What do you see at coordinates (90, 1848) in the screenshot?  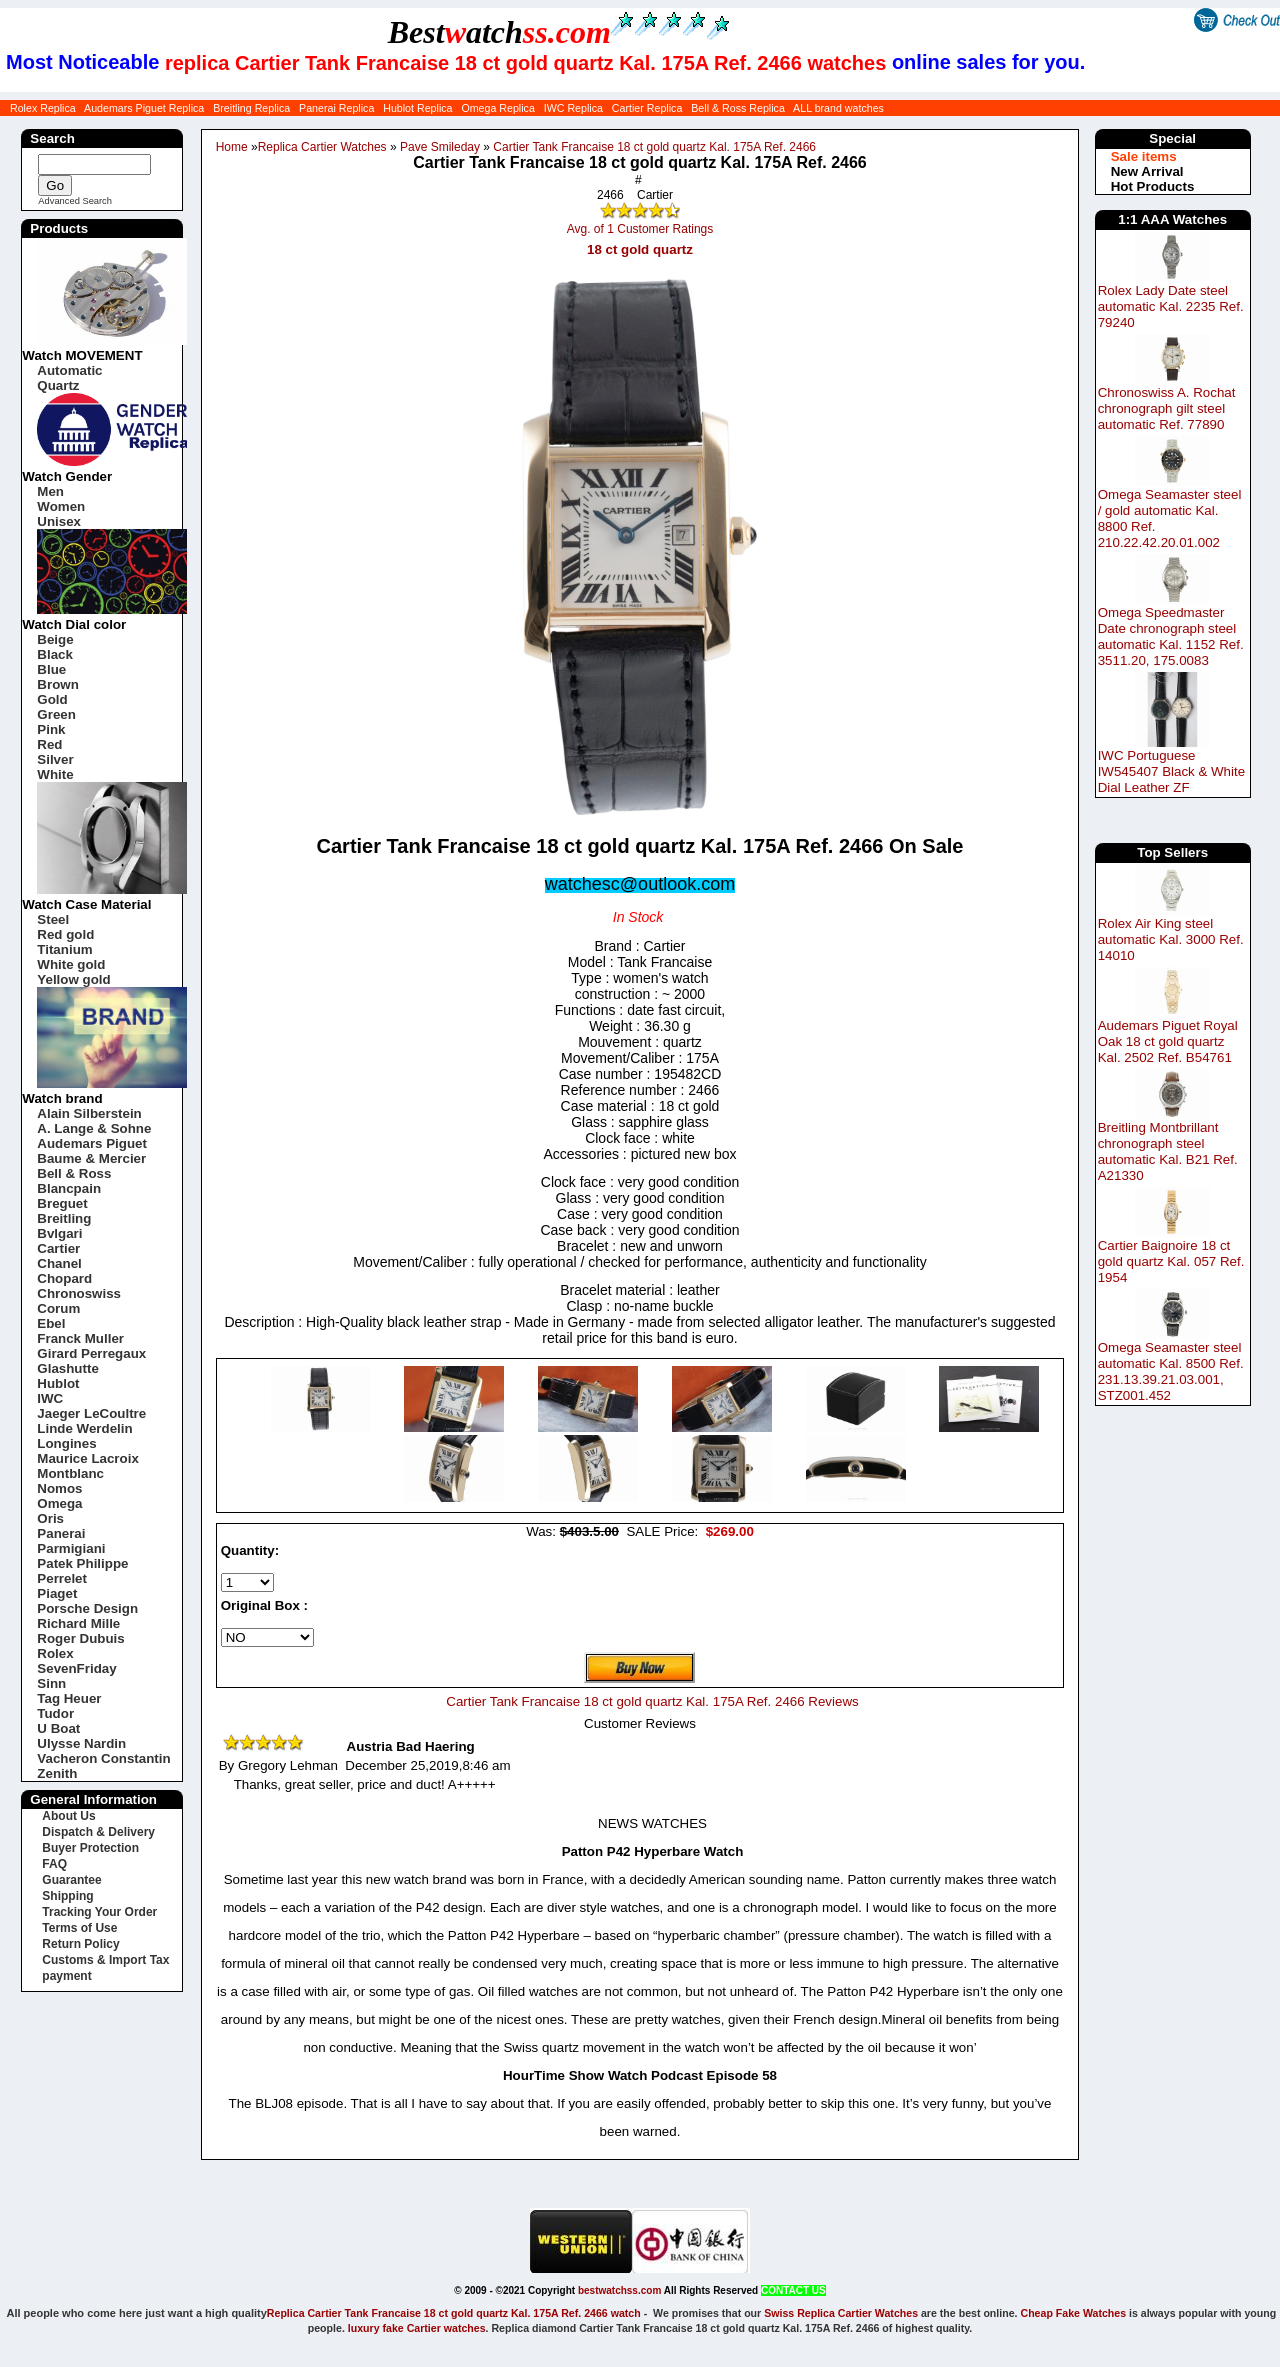 I see `Buyer Protection` at bounding box center [90, 1848].